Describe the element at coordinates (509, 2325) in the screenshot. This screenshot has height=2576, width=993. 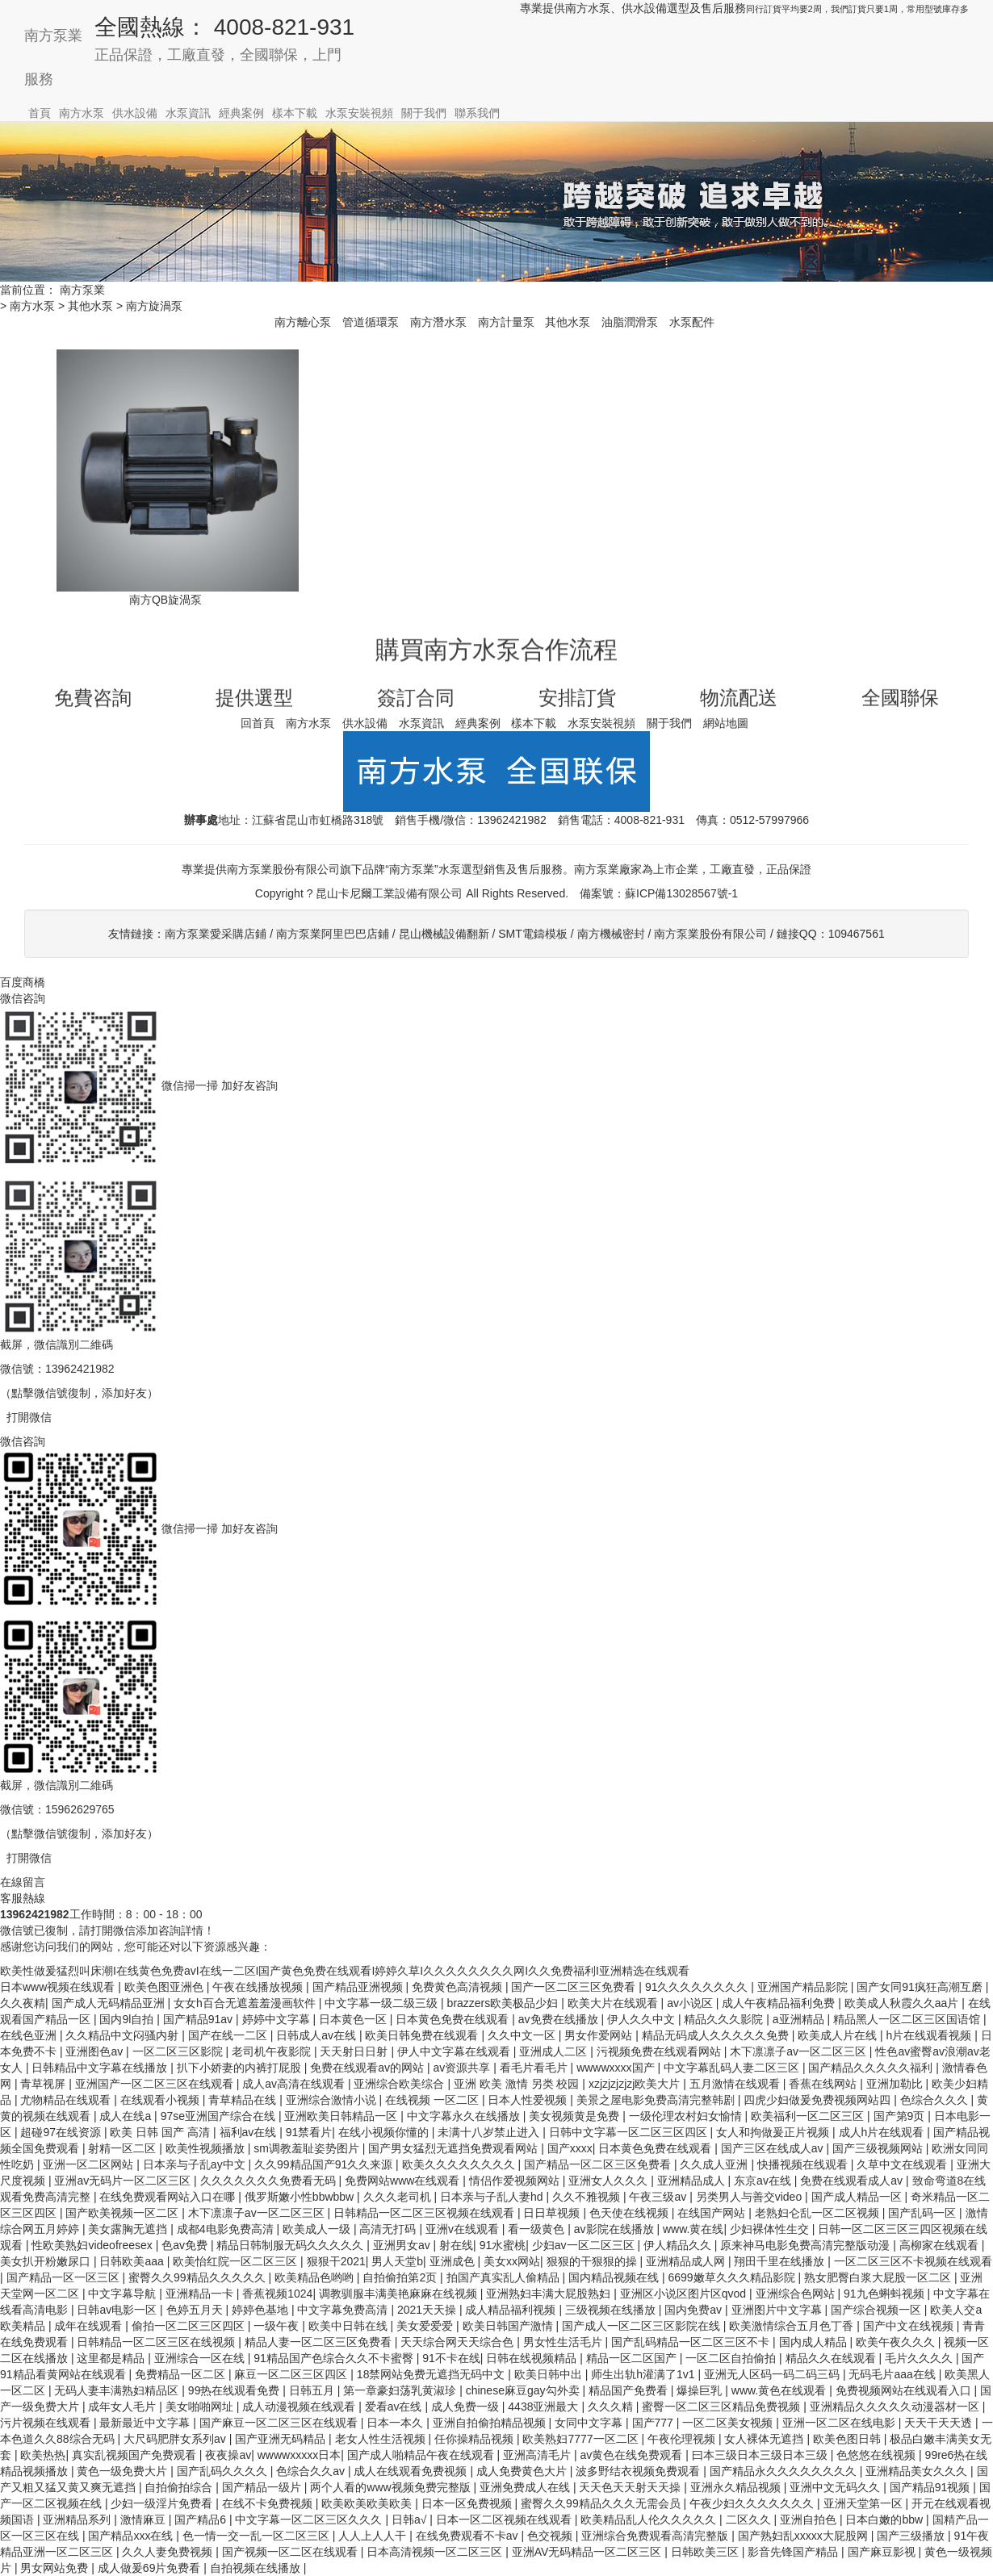
I see `欧美日韩国产激情` at that location.